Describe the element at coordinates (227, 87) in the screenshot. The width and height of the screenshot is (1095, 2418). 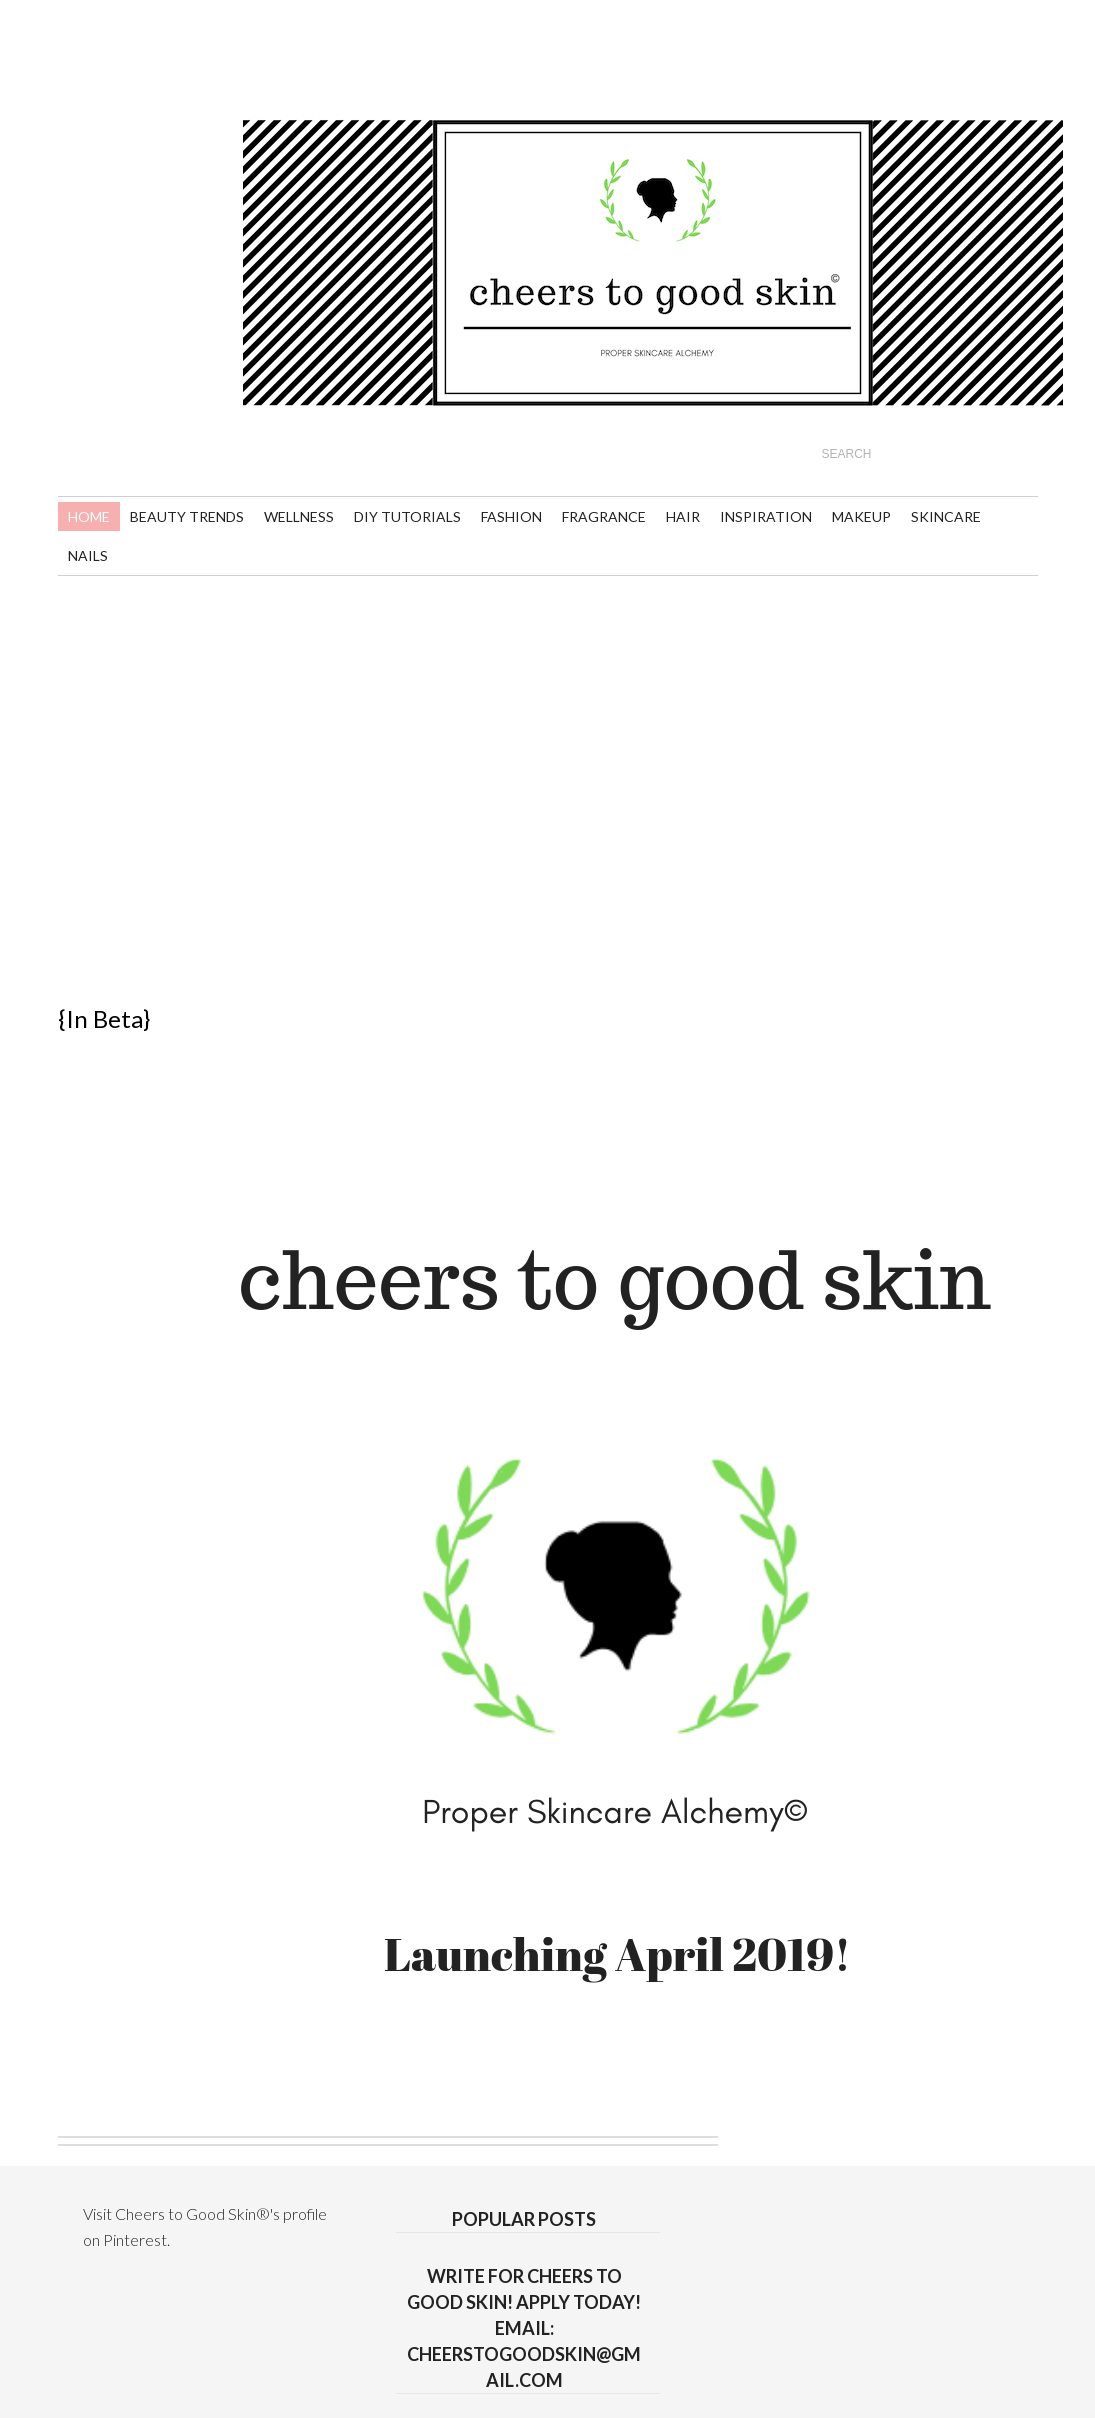
I see `Tumblr` at that location.